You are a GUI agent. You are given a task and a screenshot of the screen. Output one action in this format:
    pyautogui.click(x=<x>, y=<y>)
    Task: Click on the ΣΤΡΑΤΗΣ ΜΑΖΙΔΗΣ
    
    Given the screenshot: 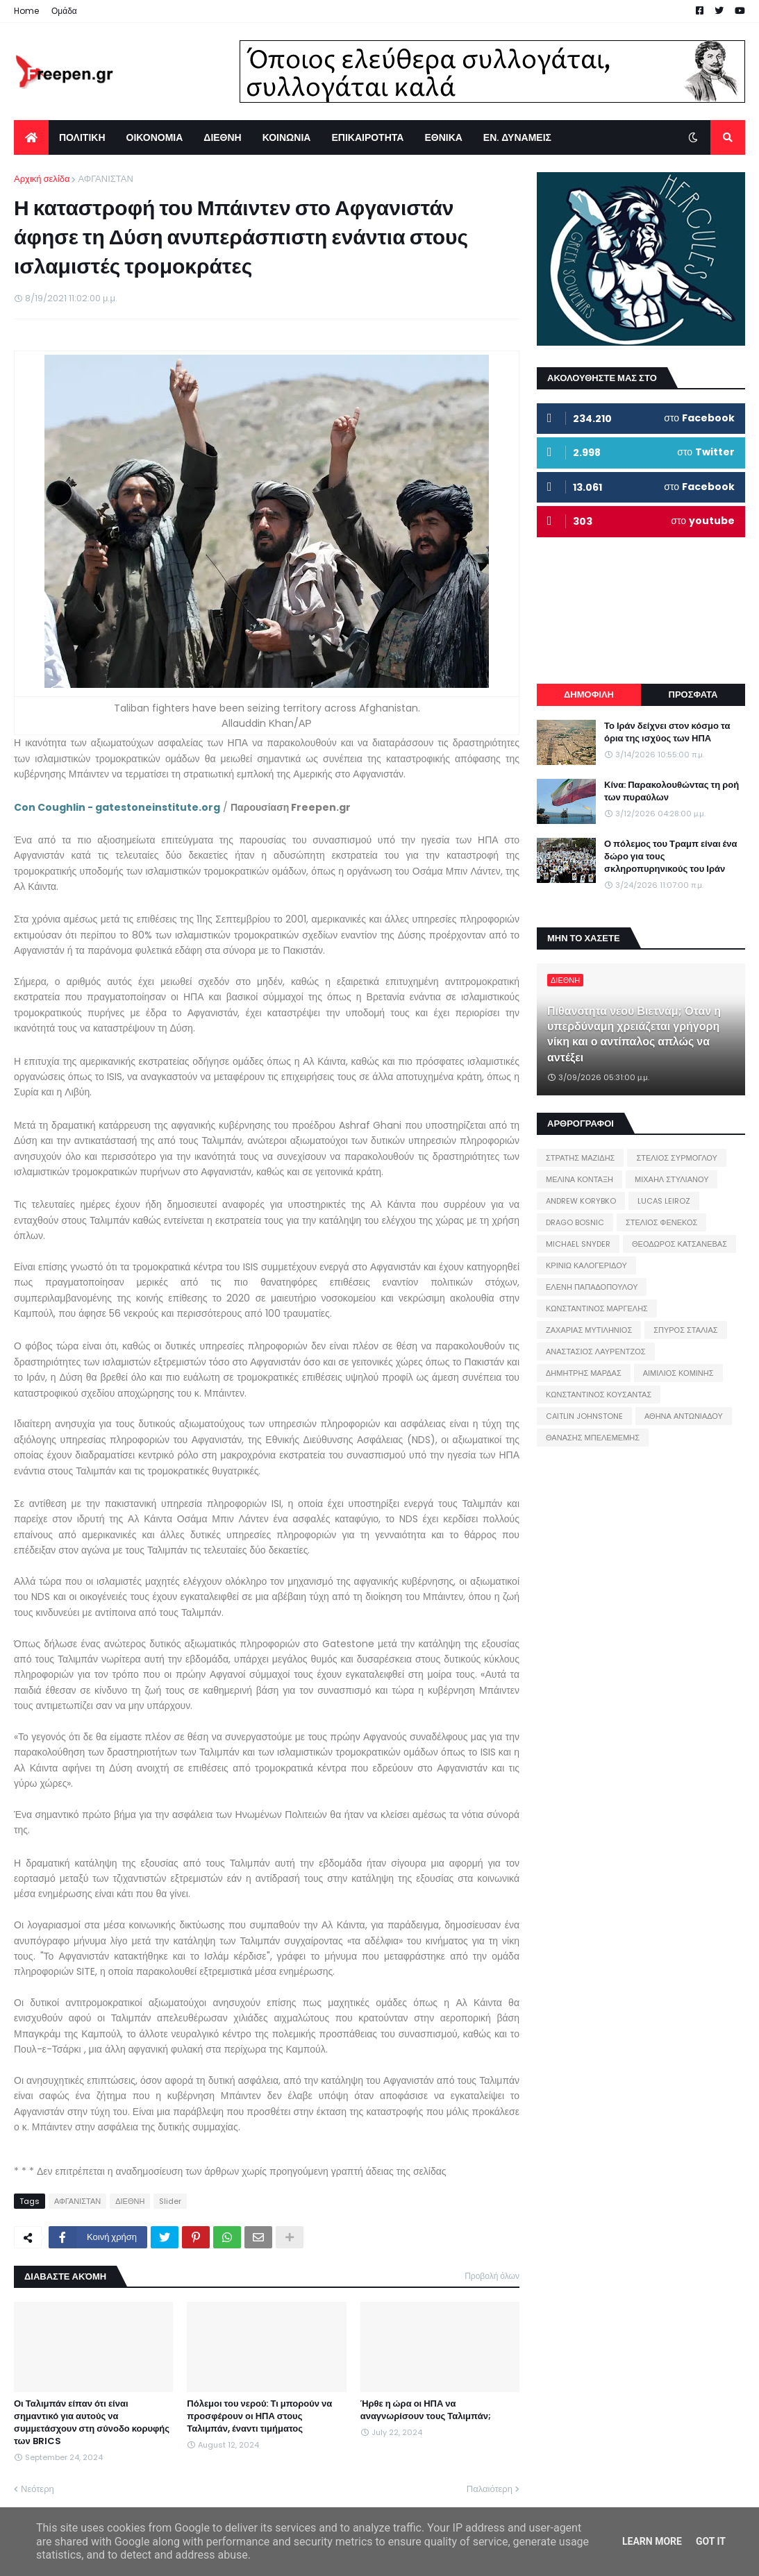 What is the action you would take?
    pyautogui.click(x=580, y=1157)
    